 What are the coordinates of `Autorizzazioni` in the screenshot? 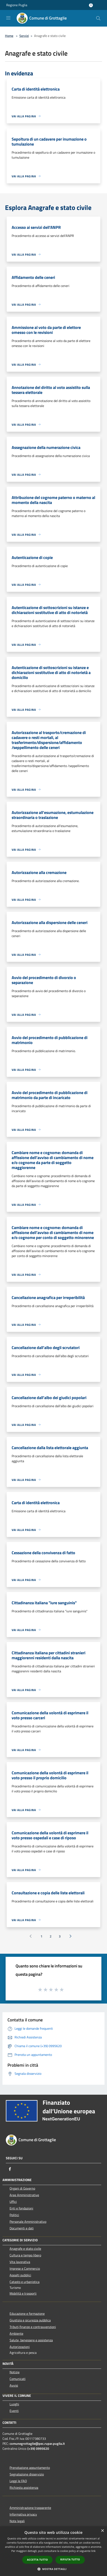 It's located at (20, 2346).